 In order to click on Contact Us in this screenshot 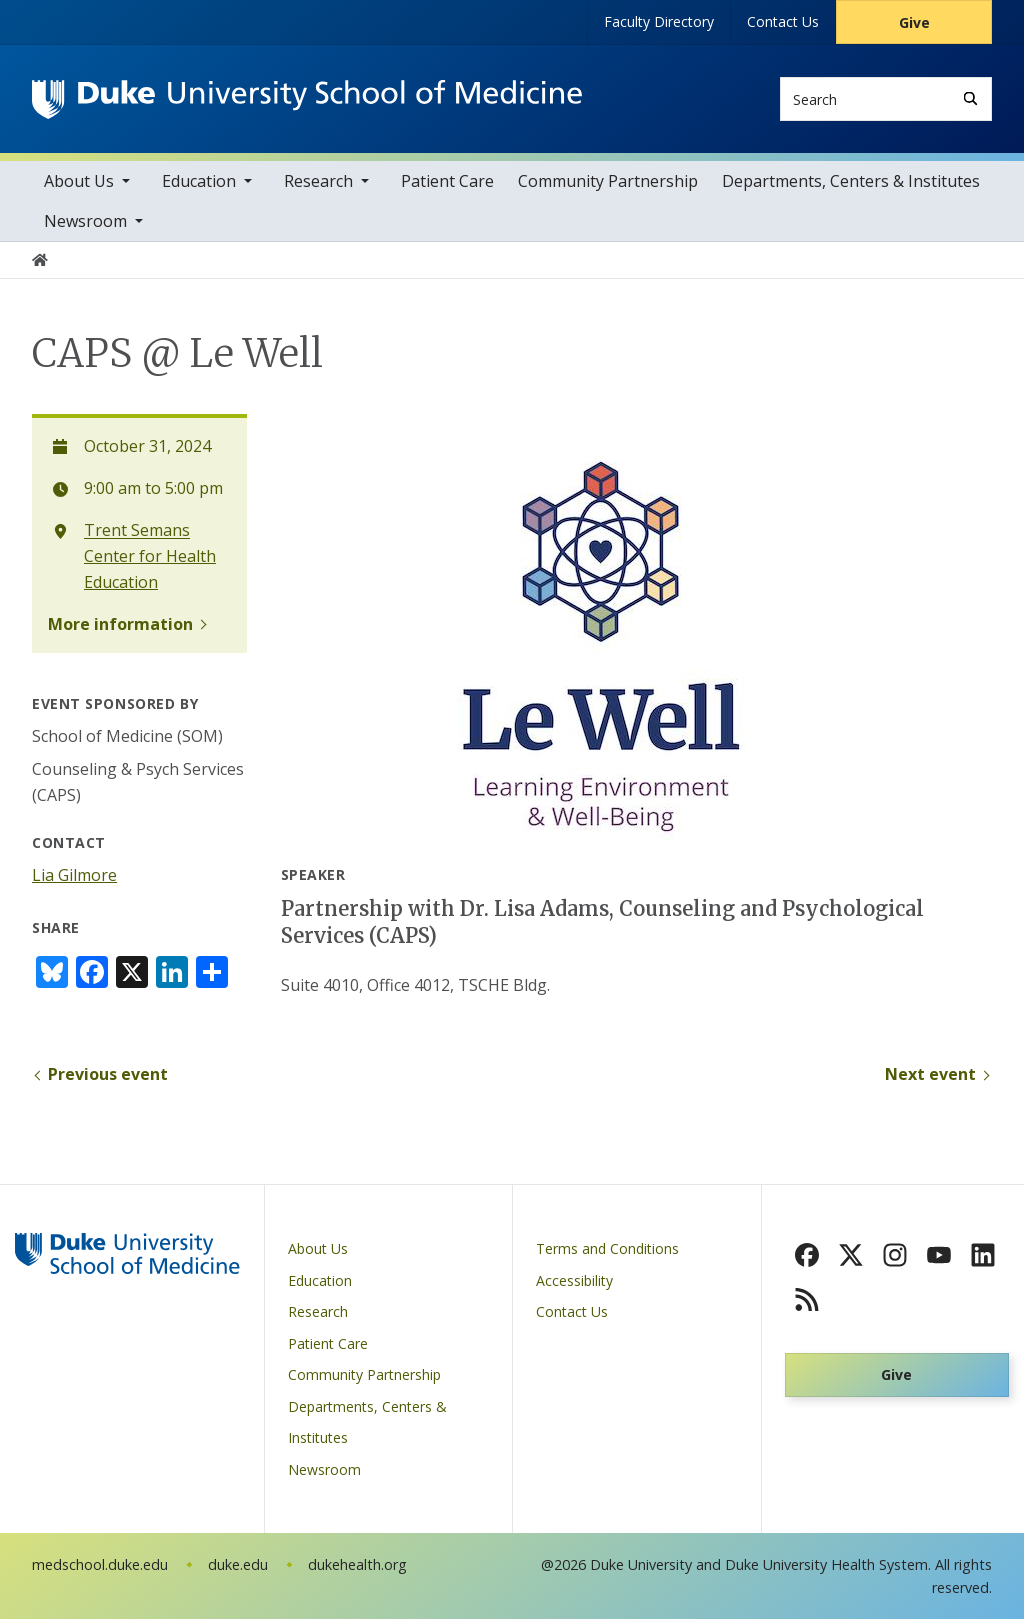, I will do `click(783, 21)`.